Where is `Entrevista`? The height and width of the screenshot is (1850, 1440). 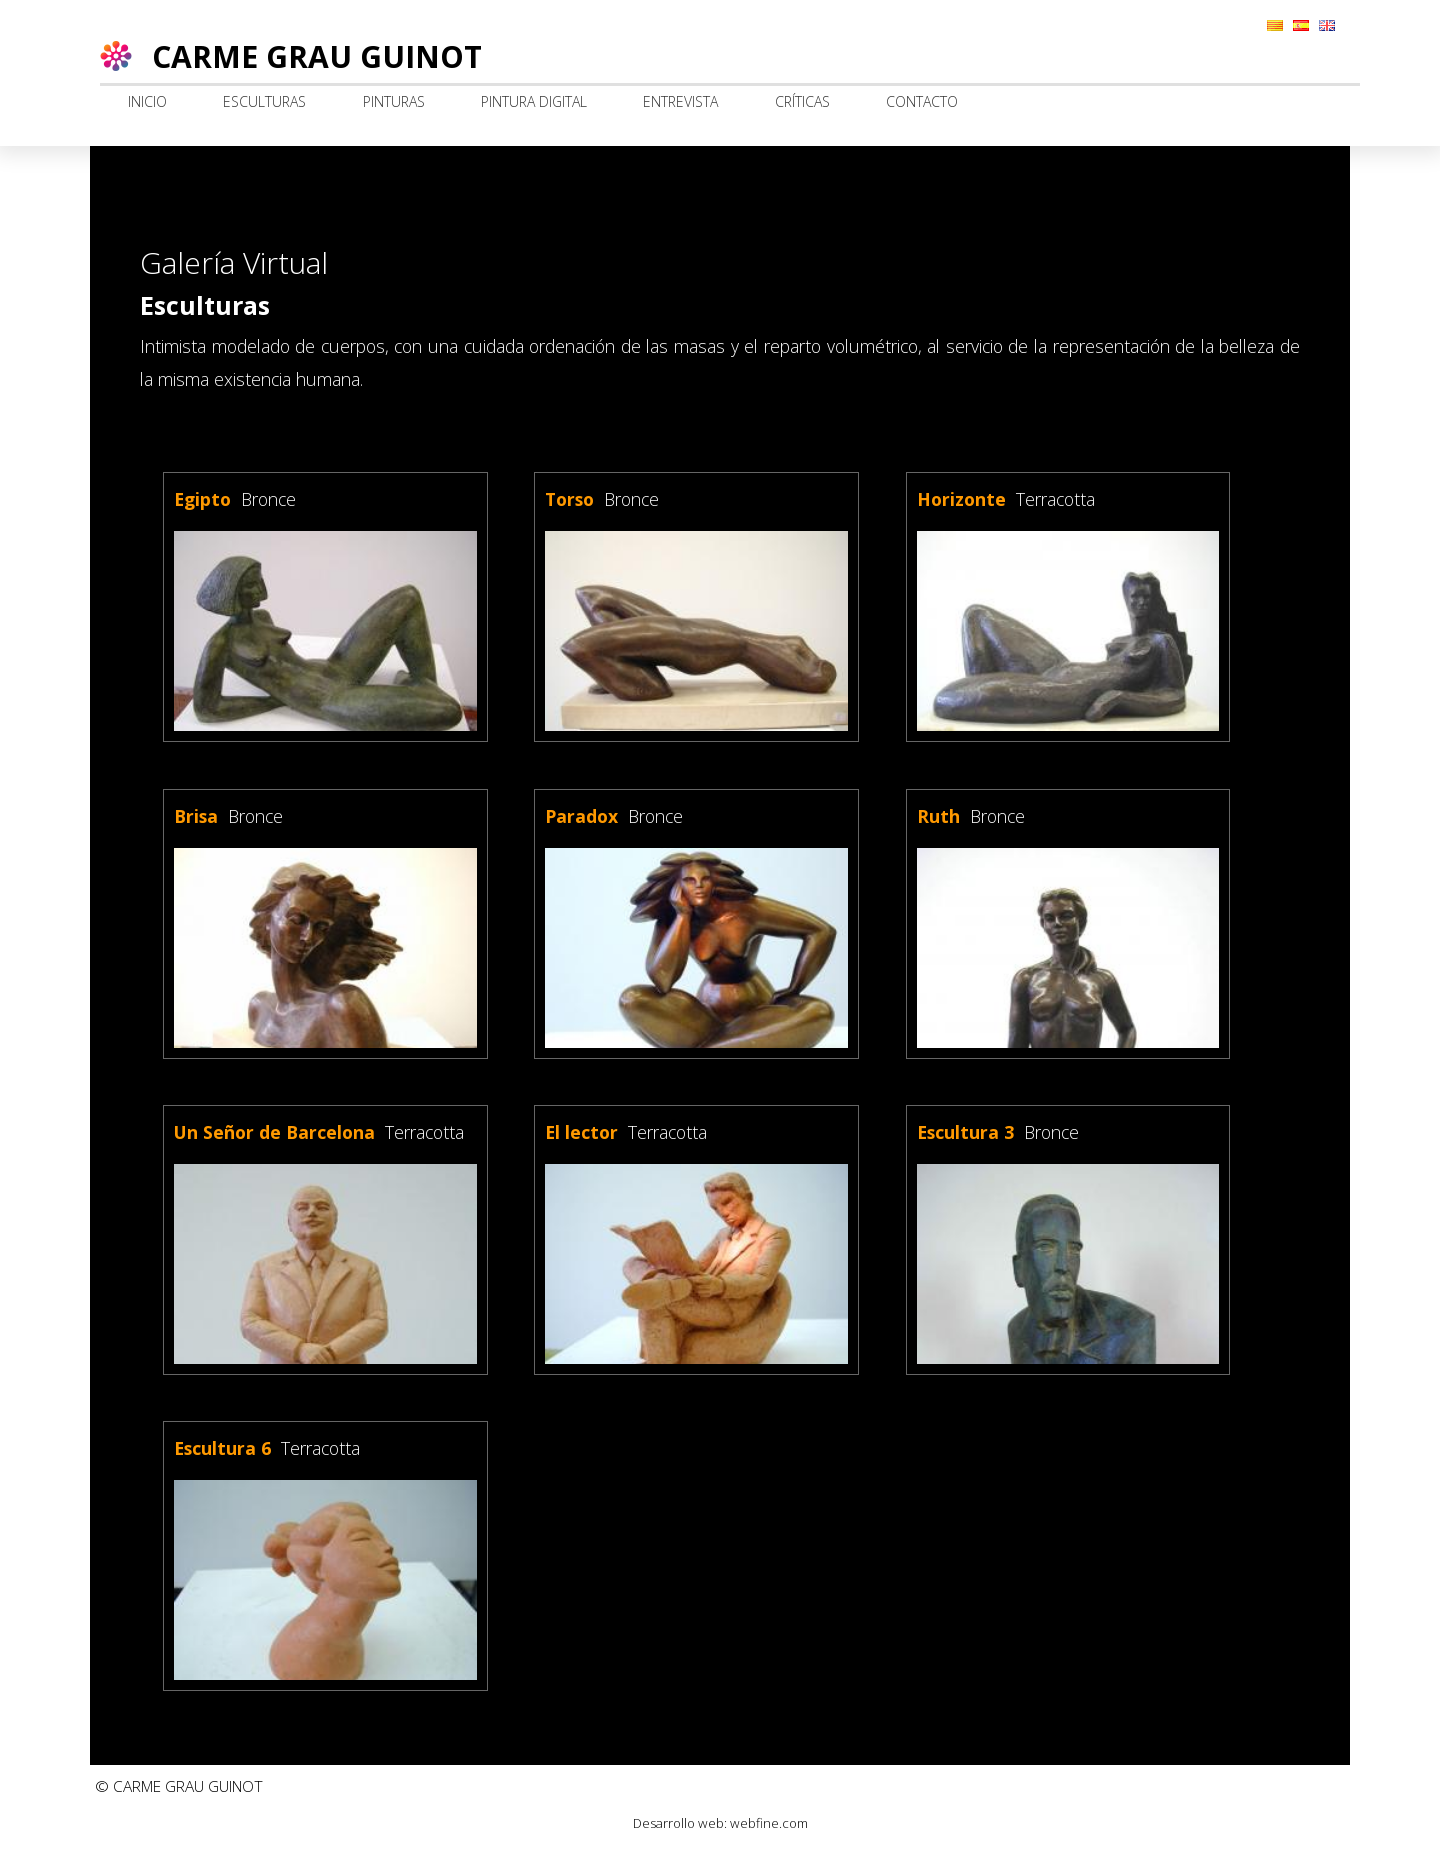
Entrevista is located at coordinates (680, 101).